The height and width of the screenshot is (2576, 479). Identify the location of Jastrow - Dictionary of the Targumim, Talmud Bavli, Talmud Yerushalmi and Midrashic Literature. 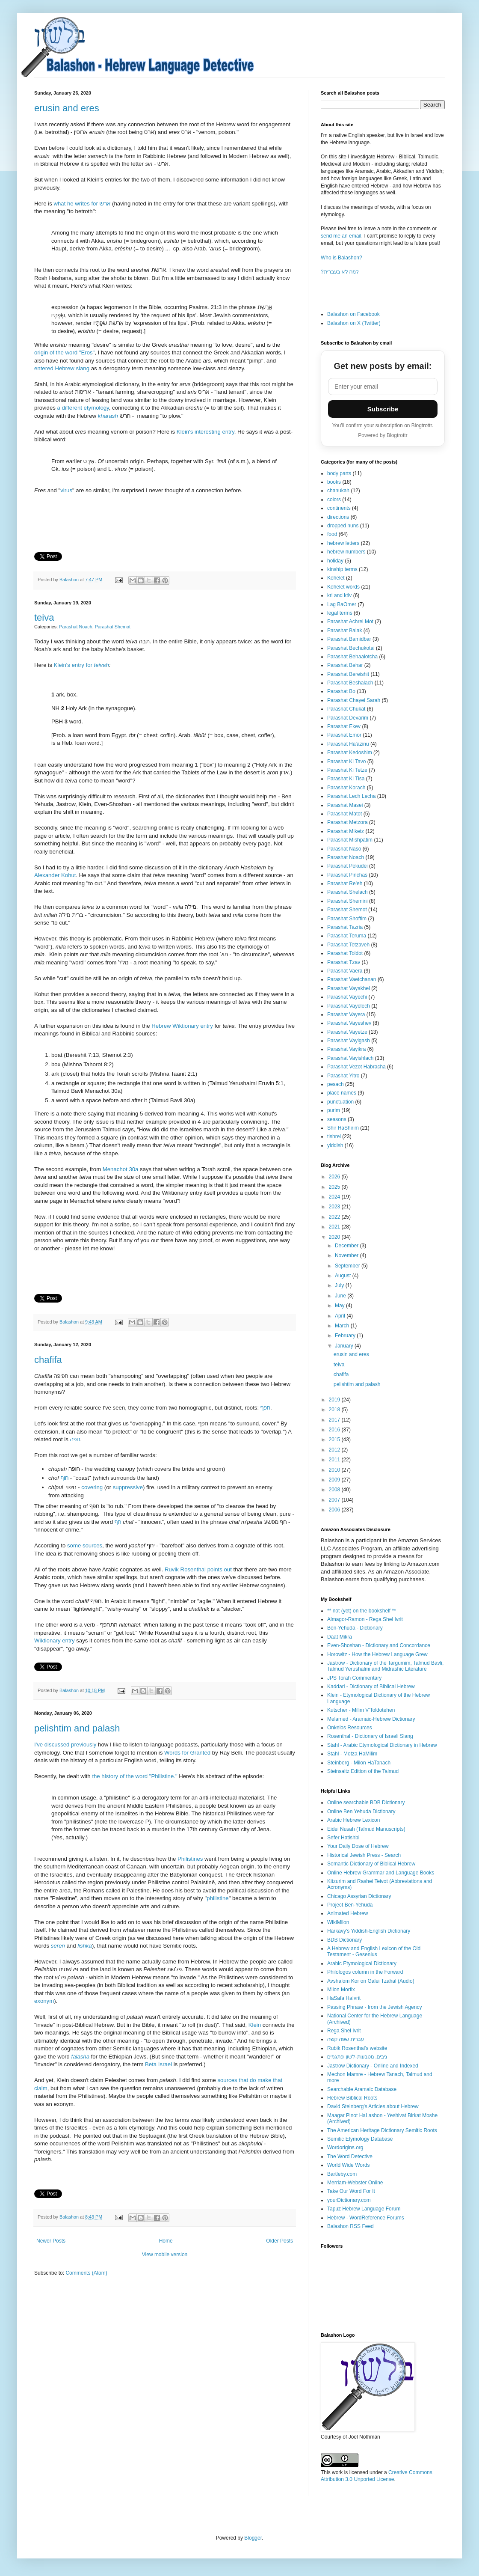
(385, 1666).